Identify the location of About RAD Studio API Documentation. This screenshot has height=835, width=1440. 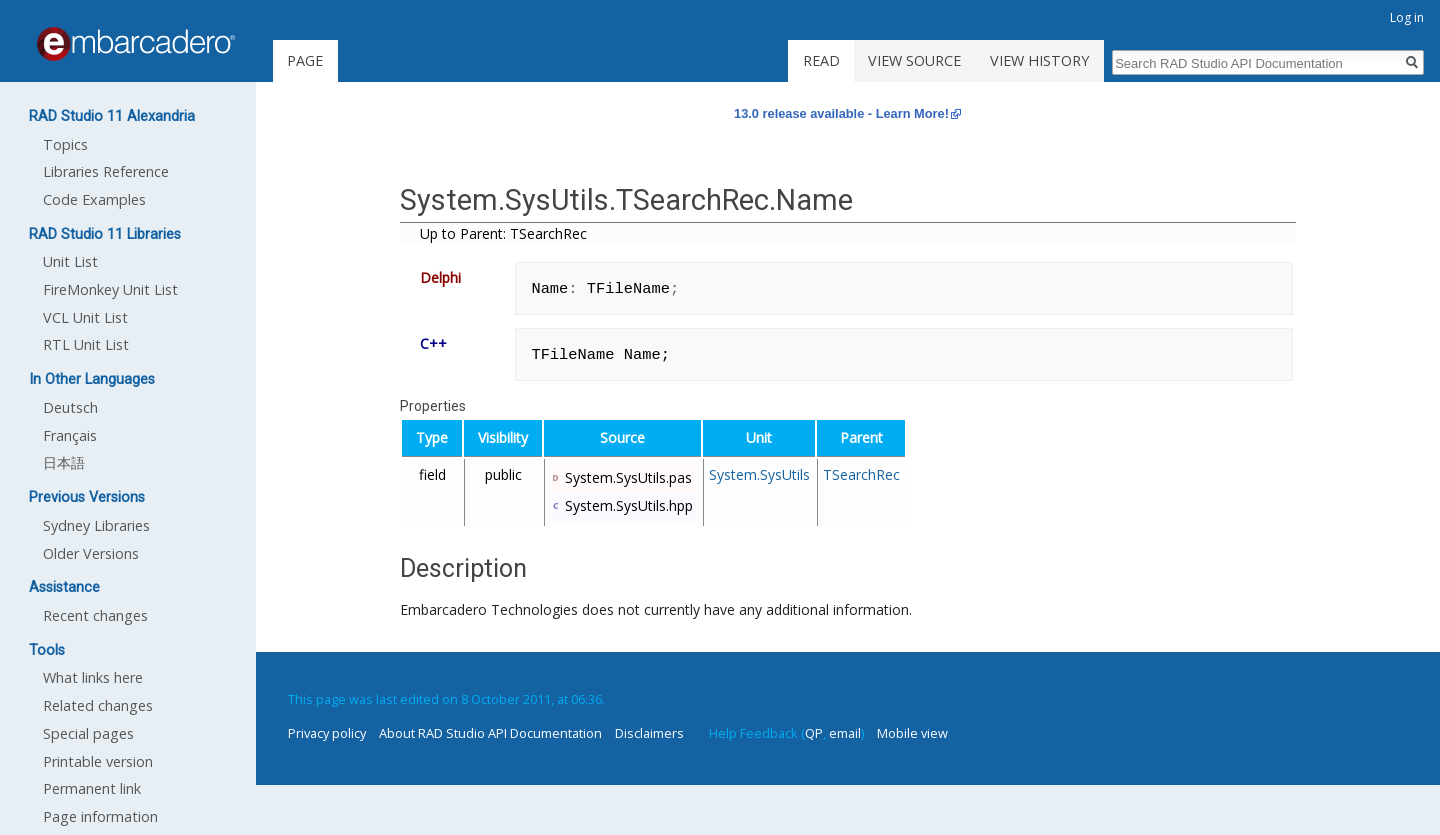
(490, 733).